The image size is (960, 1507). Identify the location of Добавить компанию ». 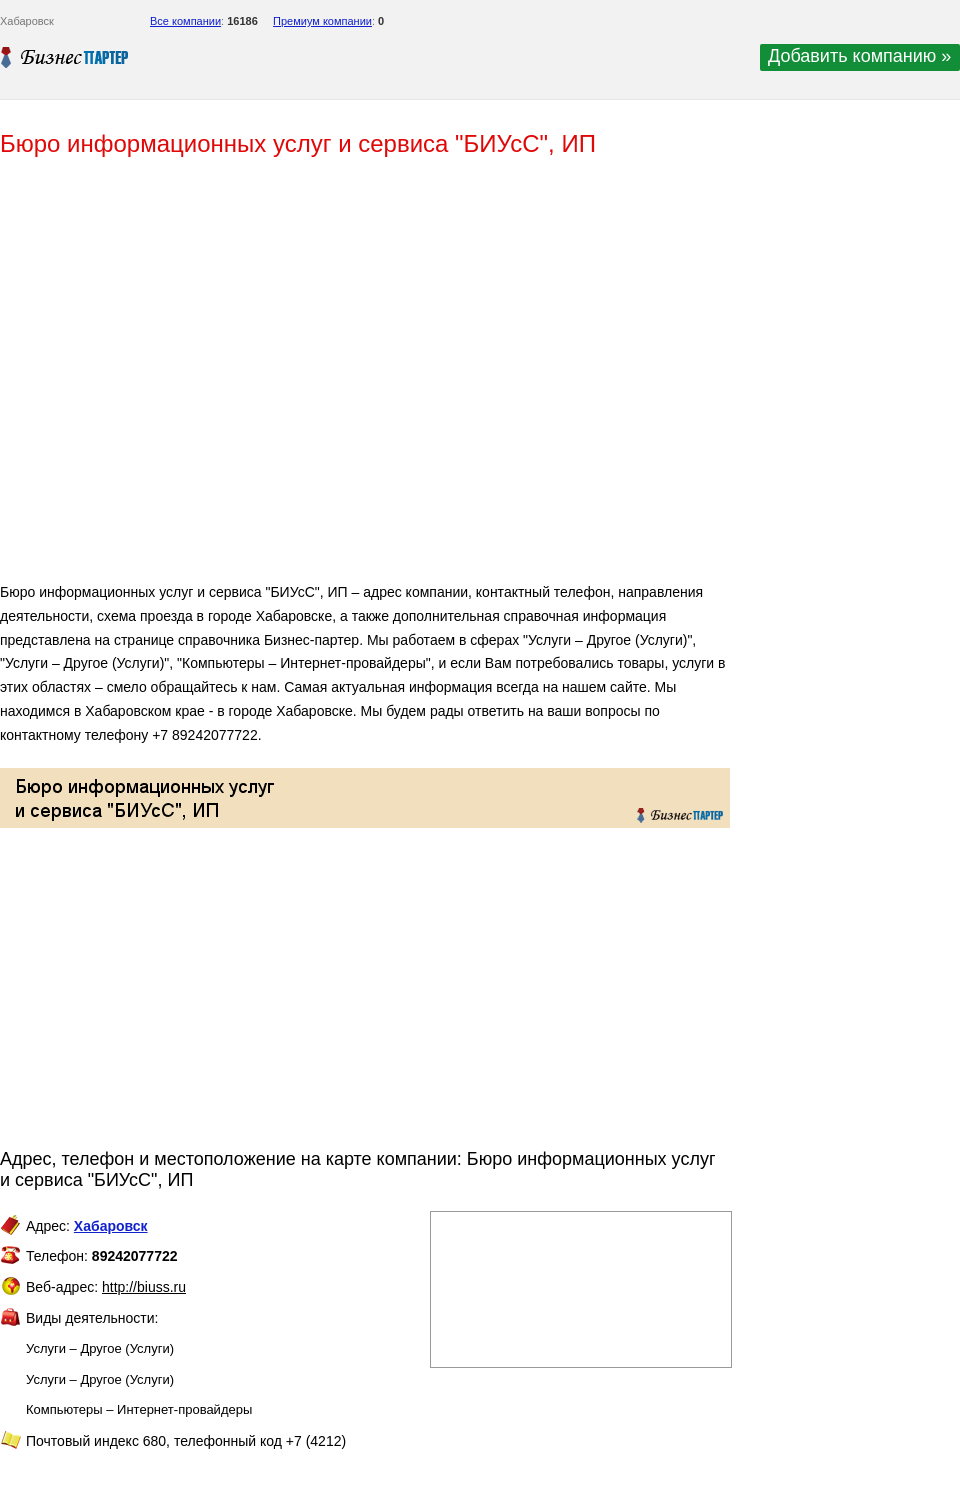
(859, 56).